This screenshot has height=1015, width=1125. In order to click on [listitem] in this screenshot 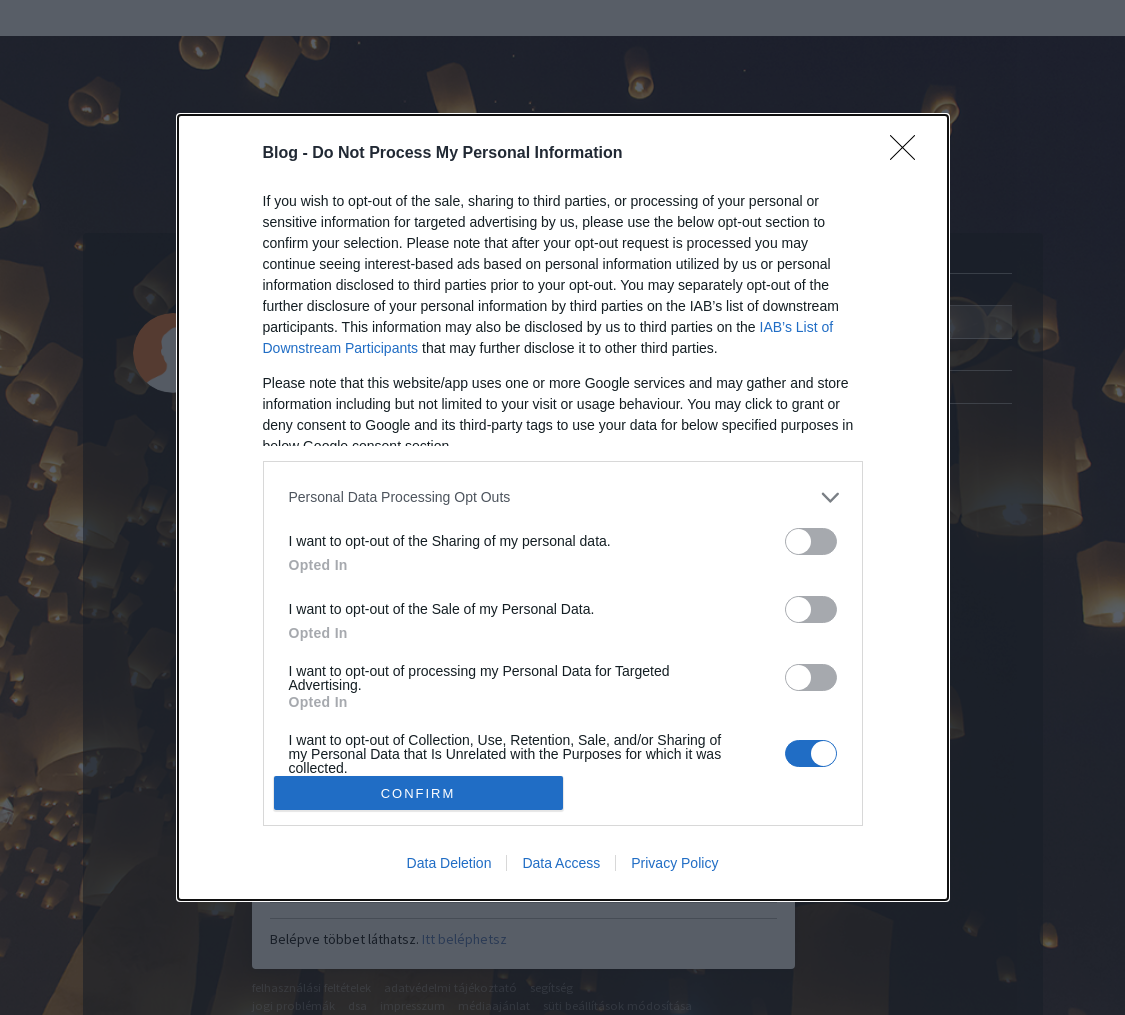, I will do `click(563, 497)`.